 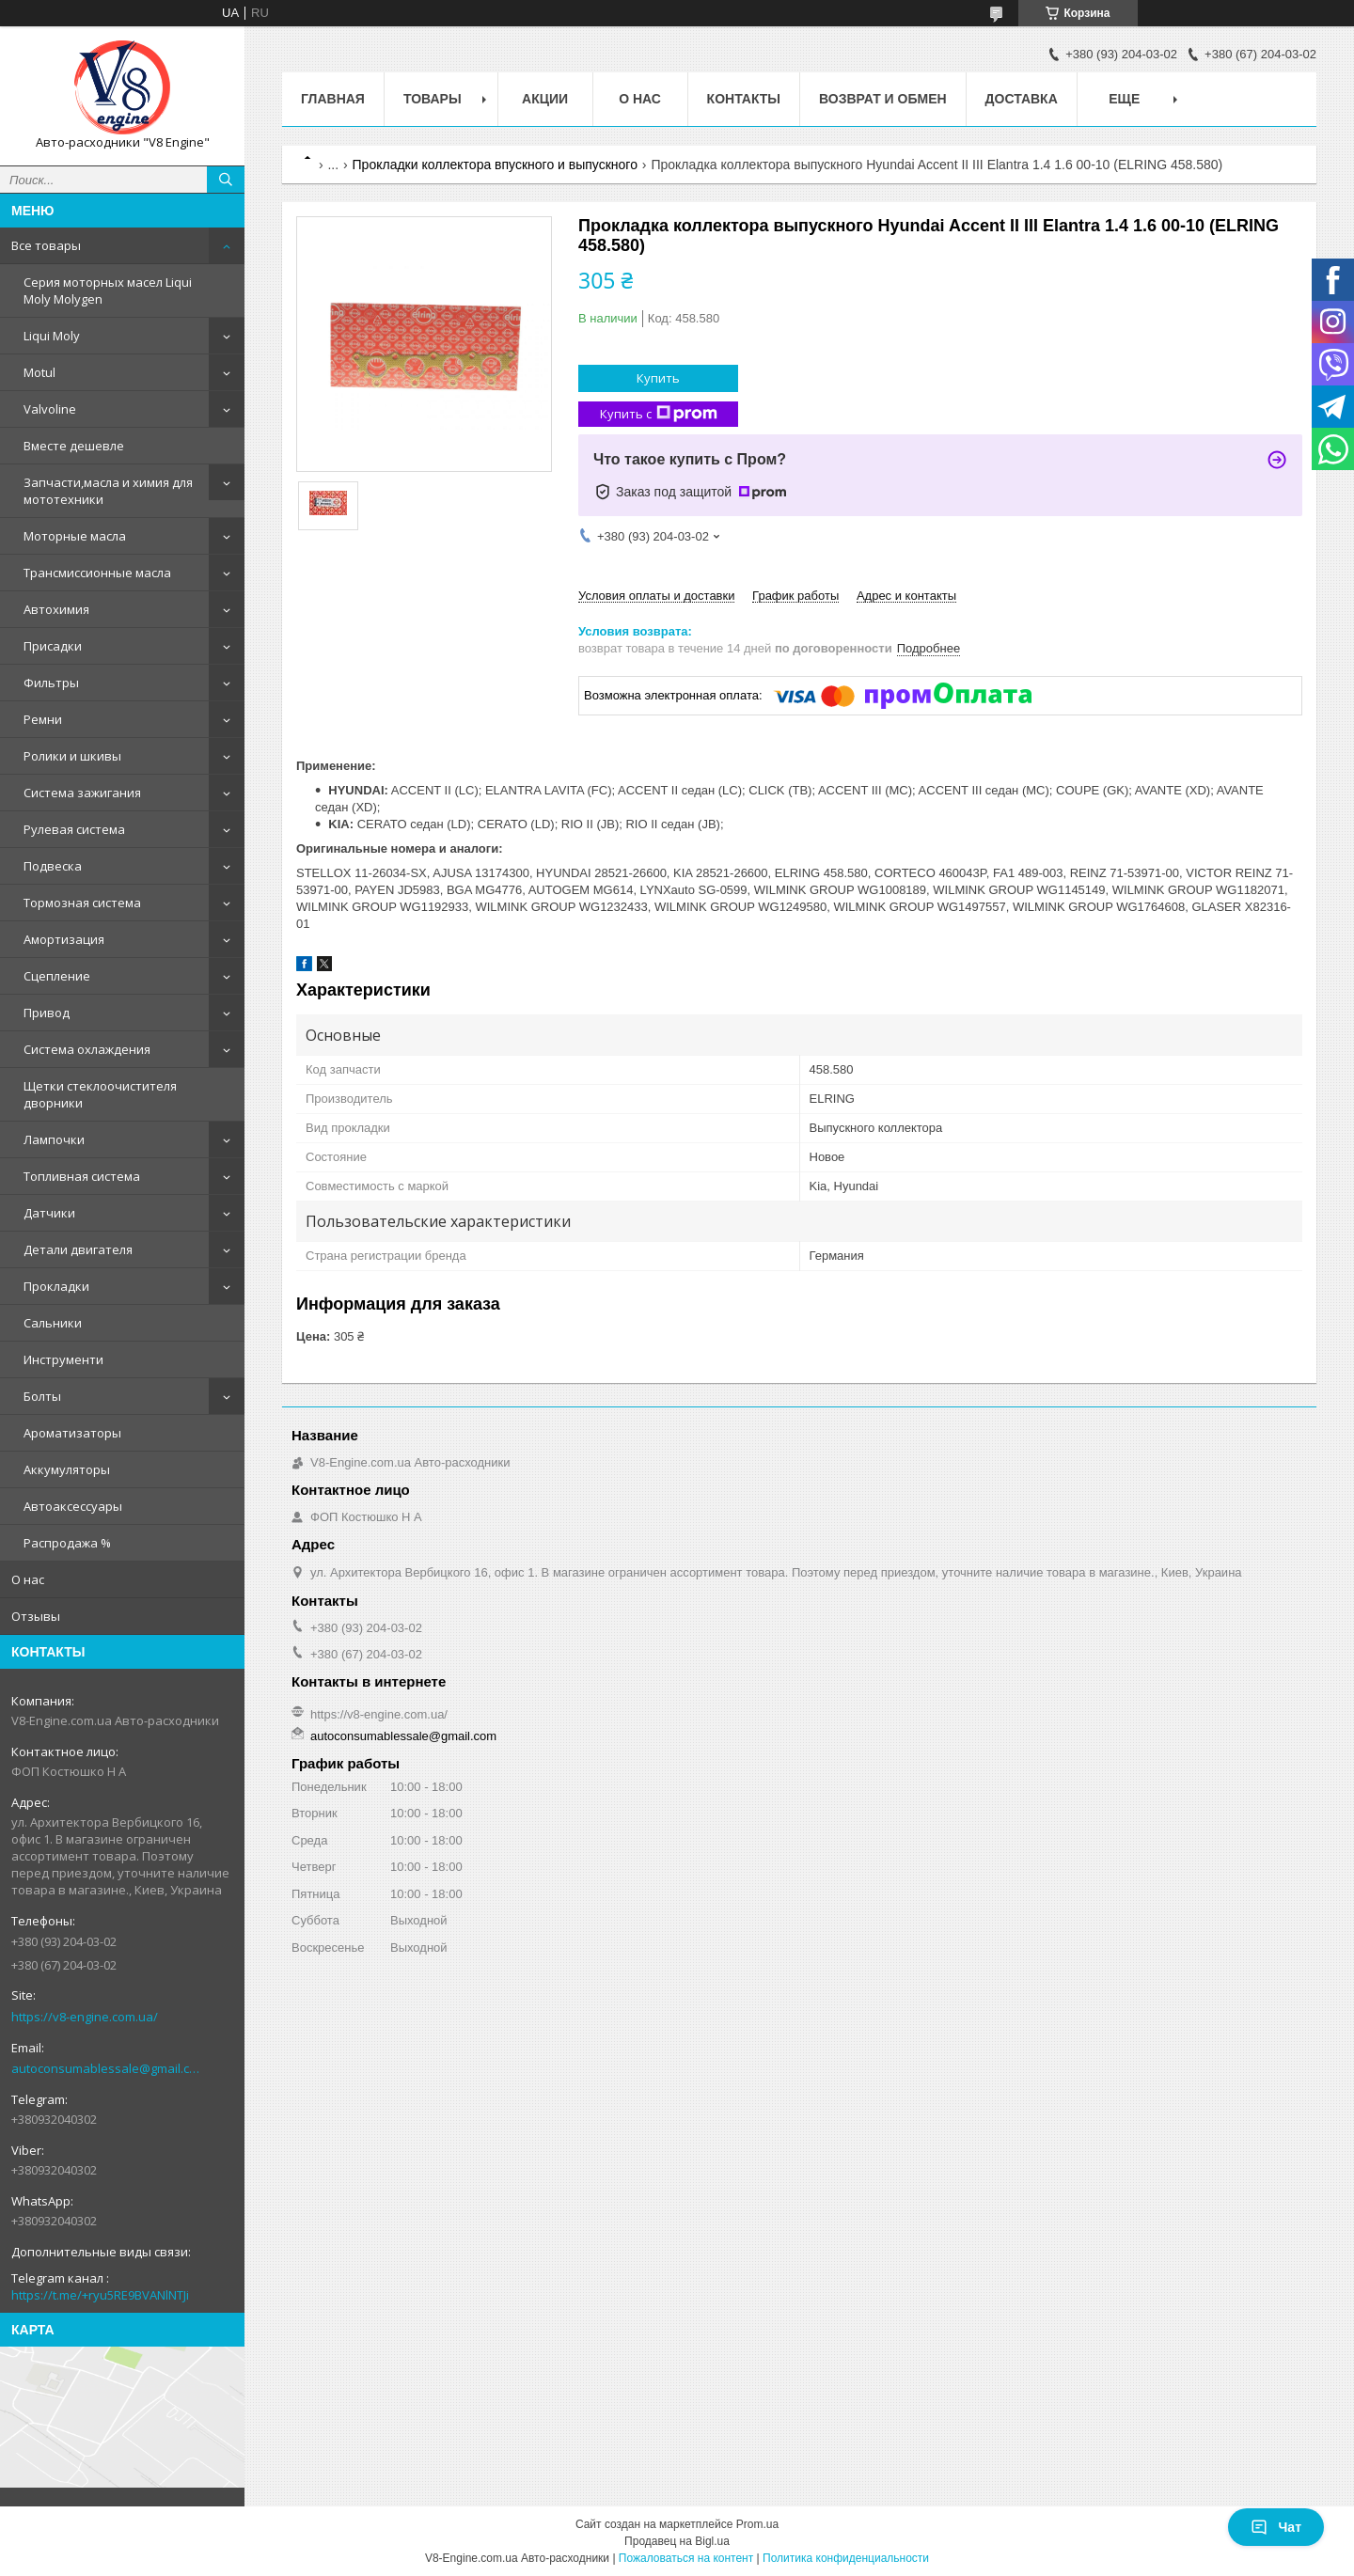 What do you see at coordinates (42, 1396) in the screenshot?
I see `Болты` at bounding box center [42, 1396].